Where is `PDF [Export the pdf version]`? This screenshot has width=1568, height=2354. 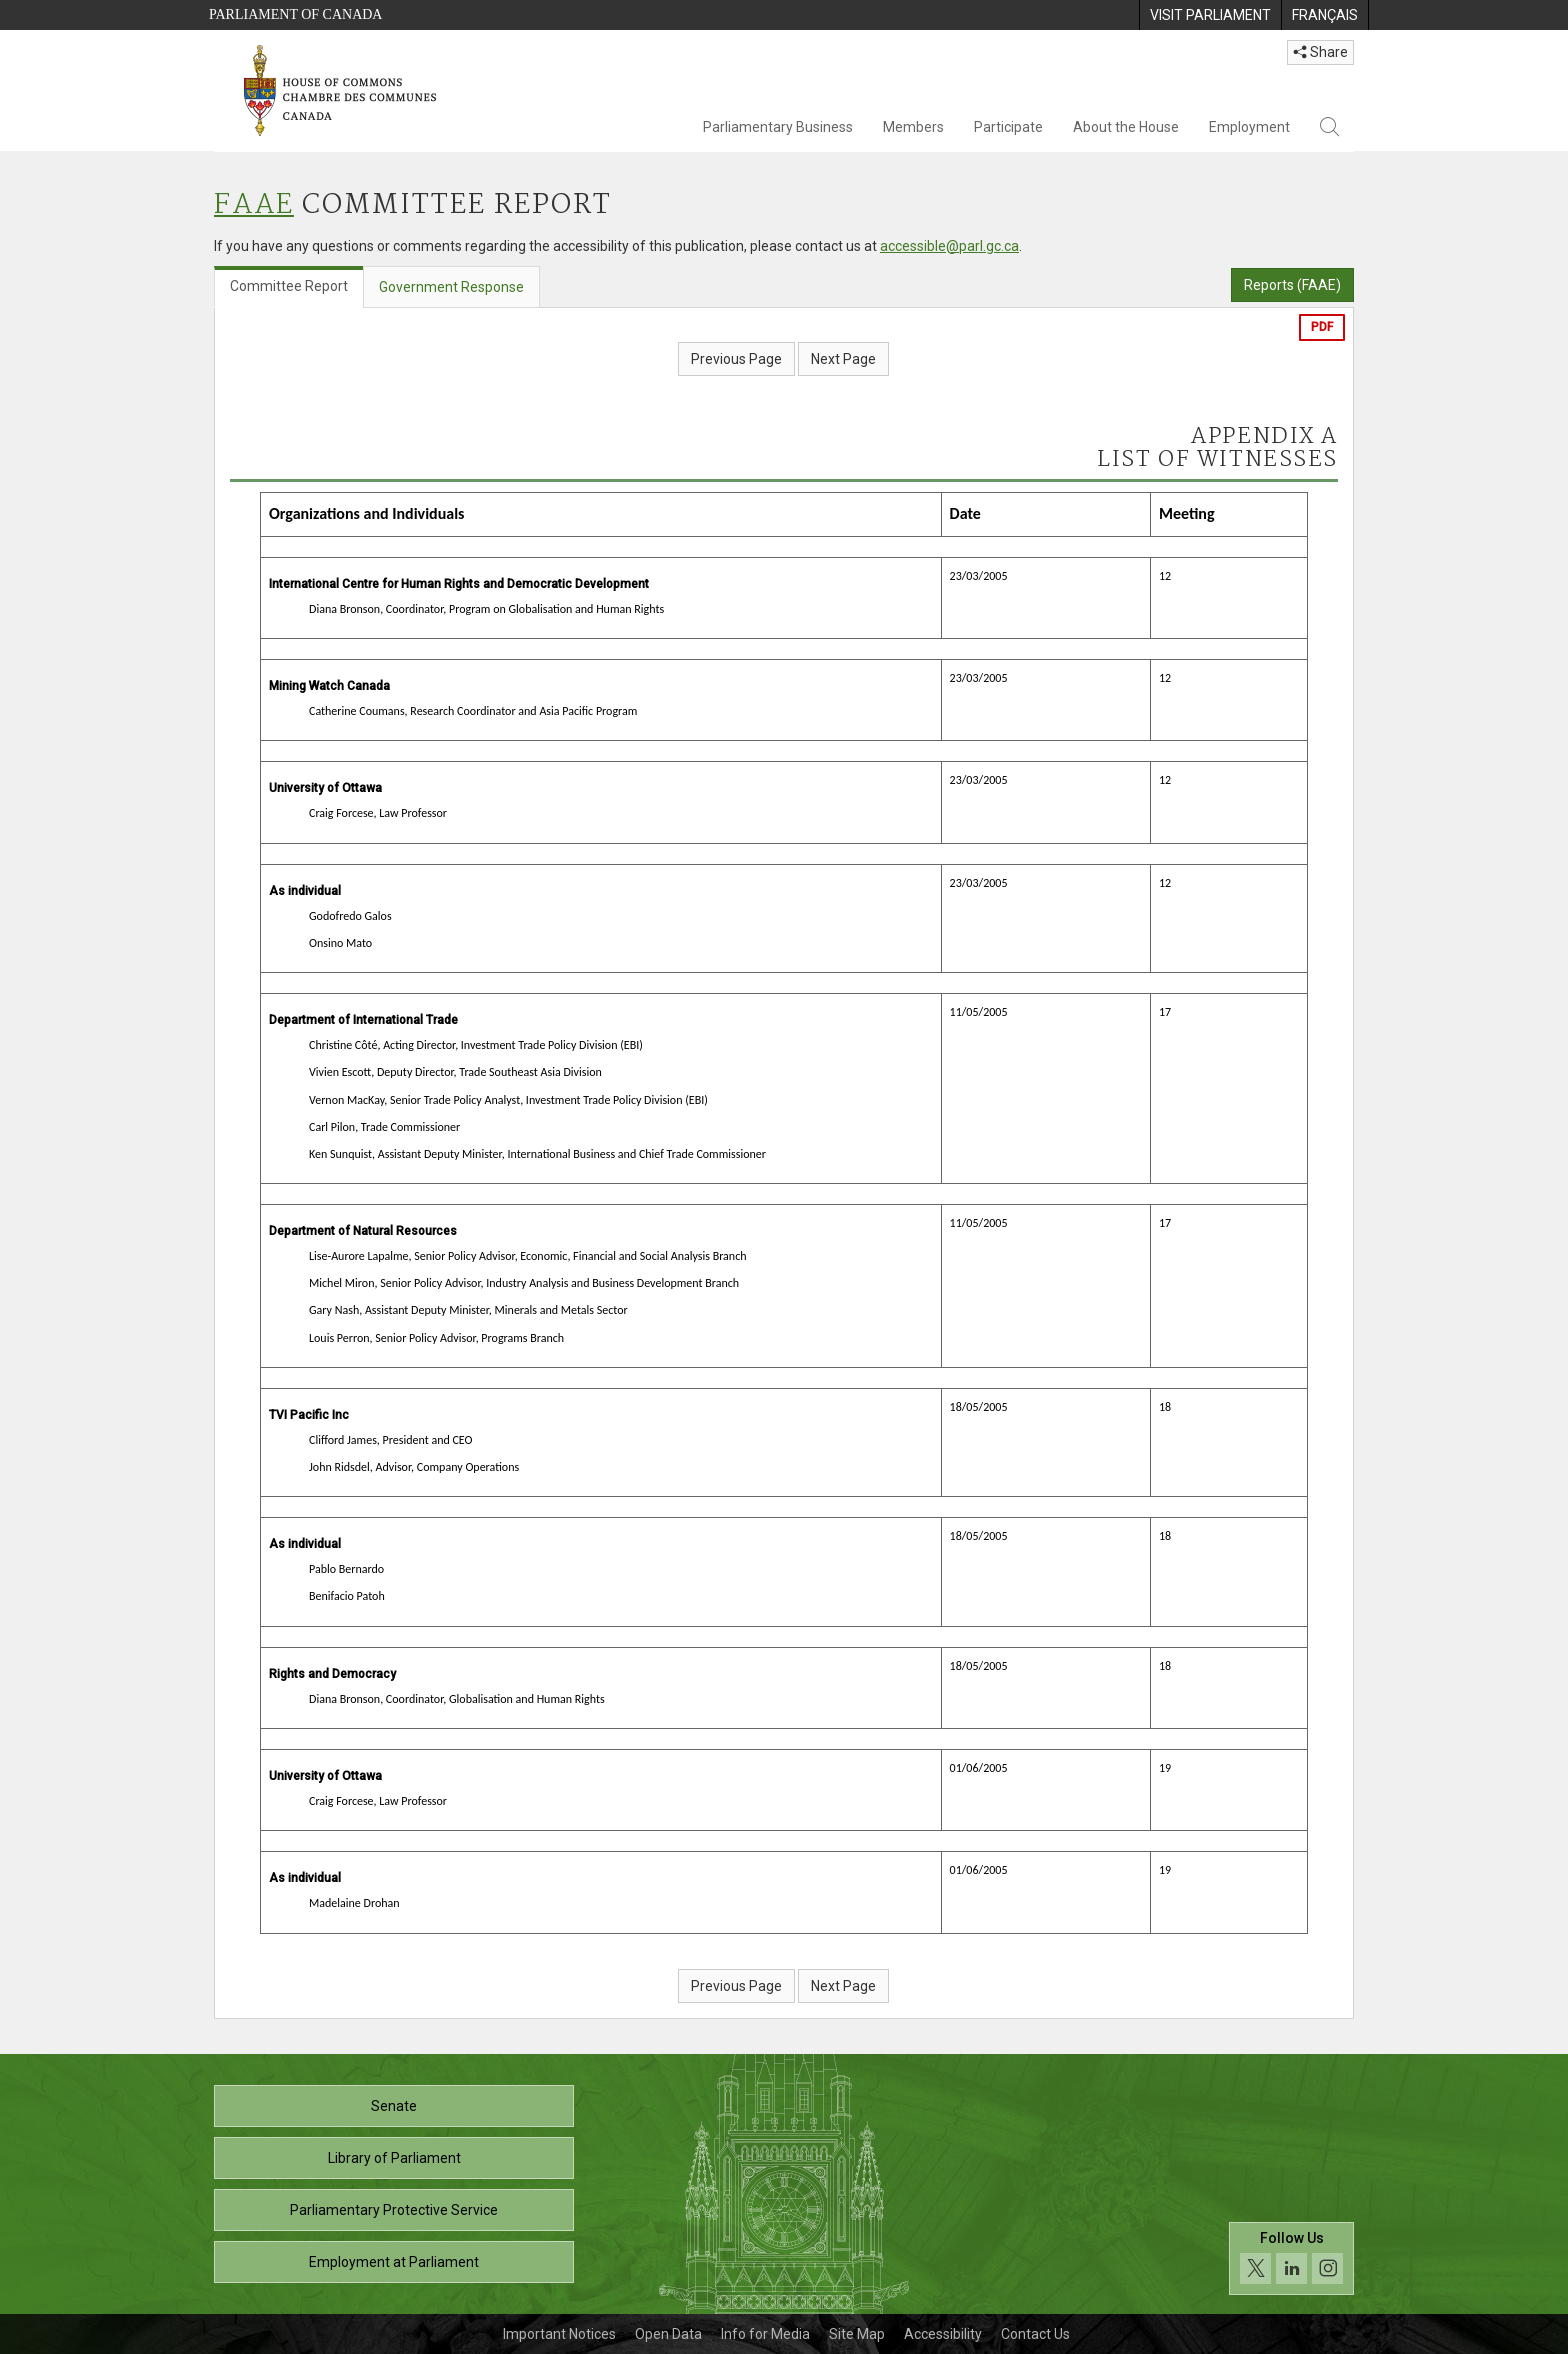
PDF [Export the pdf version] is located at coordinates (1322, 327).